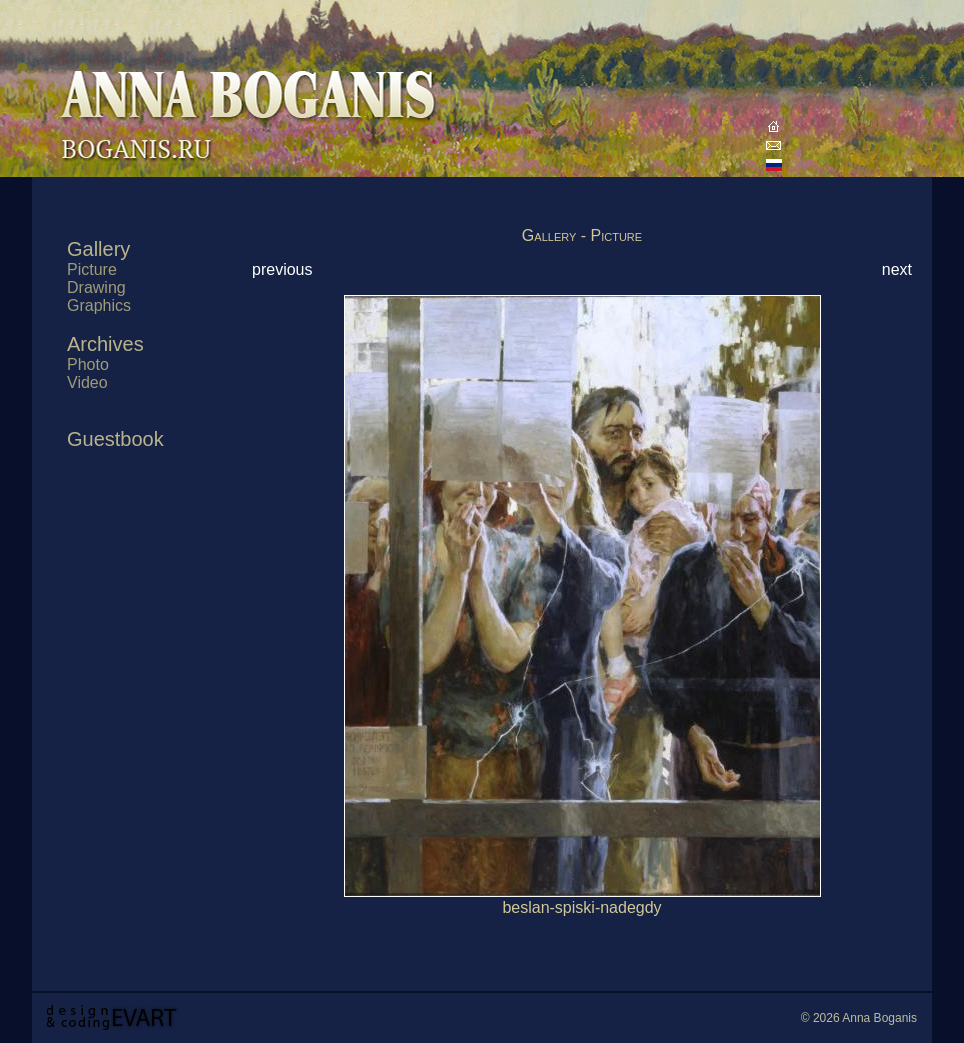 The width and height of the screenshot is (964, 1043). Describe the element at coordinates (897, 269) in the screenshot. I see `next` at that location.